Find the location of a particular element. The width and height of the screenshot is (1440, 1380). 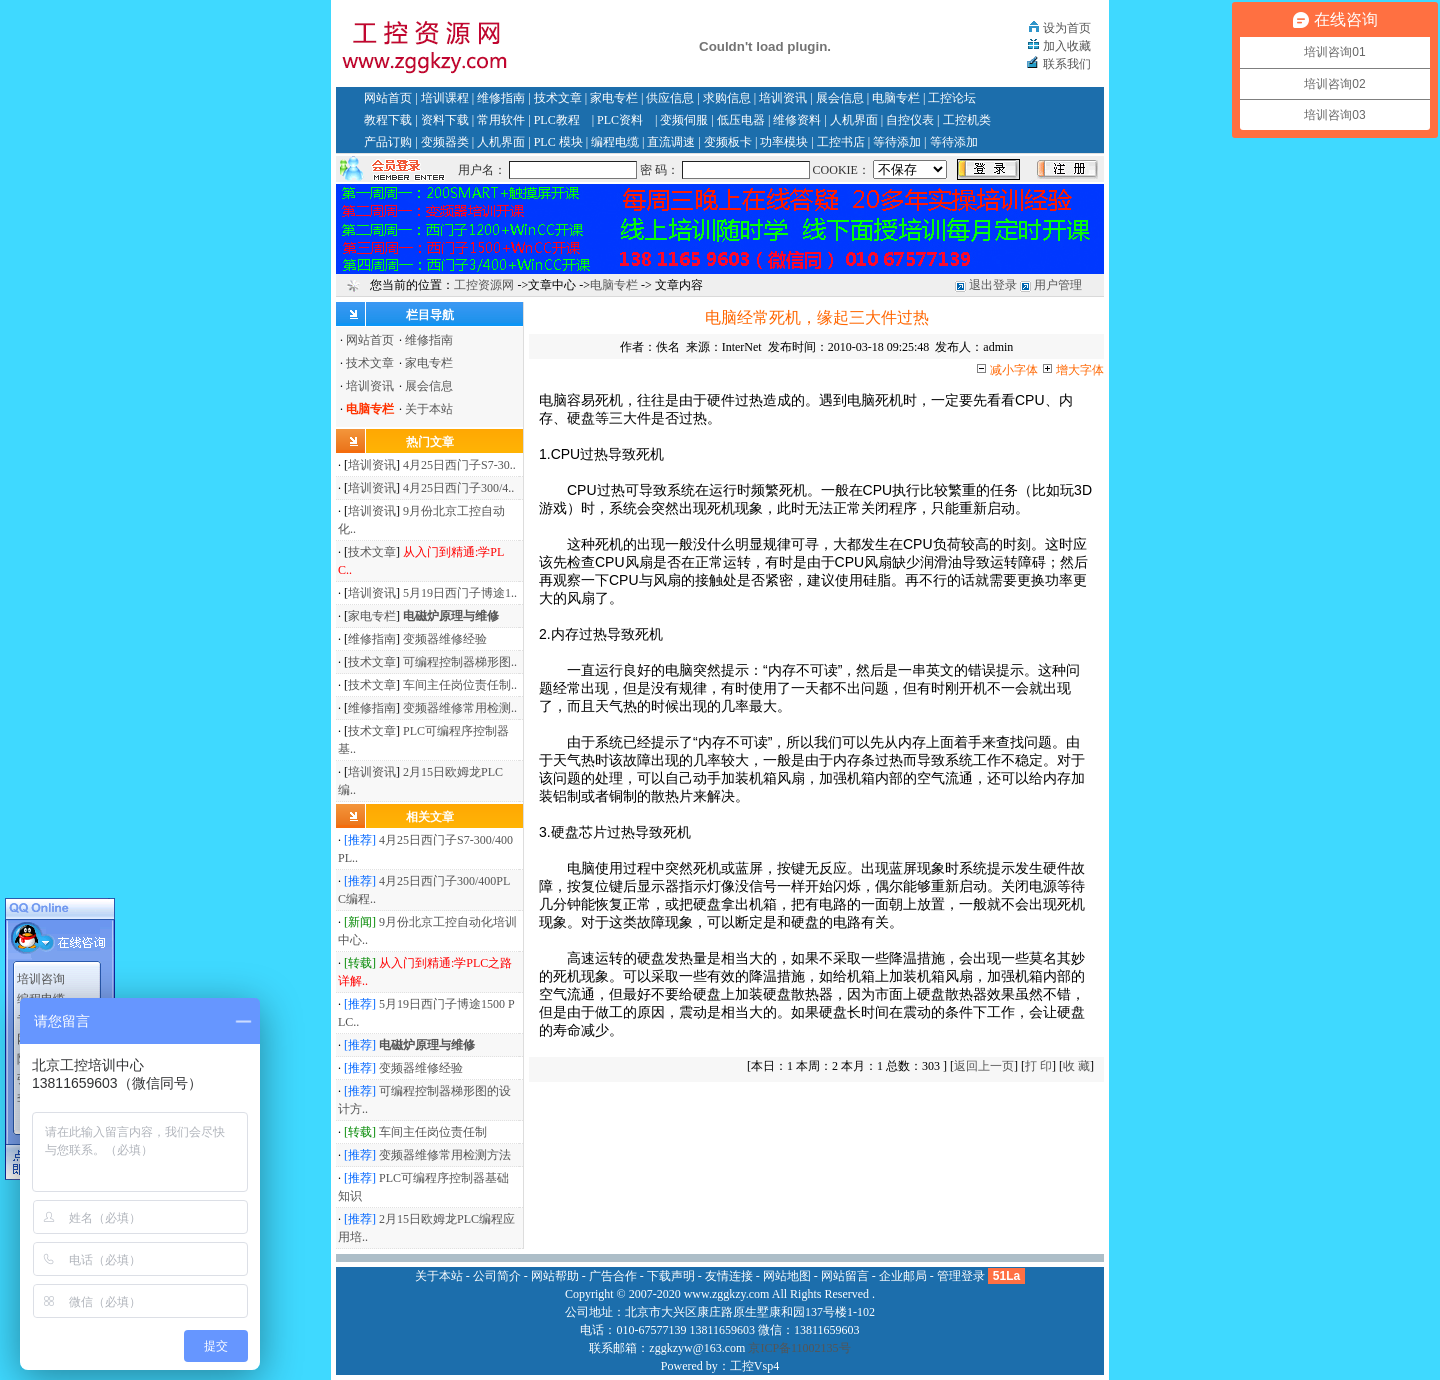

供应信息 is located at coordinates (670, 98).